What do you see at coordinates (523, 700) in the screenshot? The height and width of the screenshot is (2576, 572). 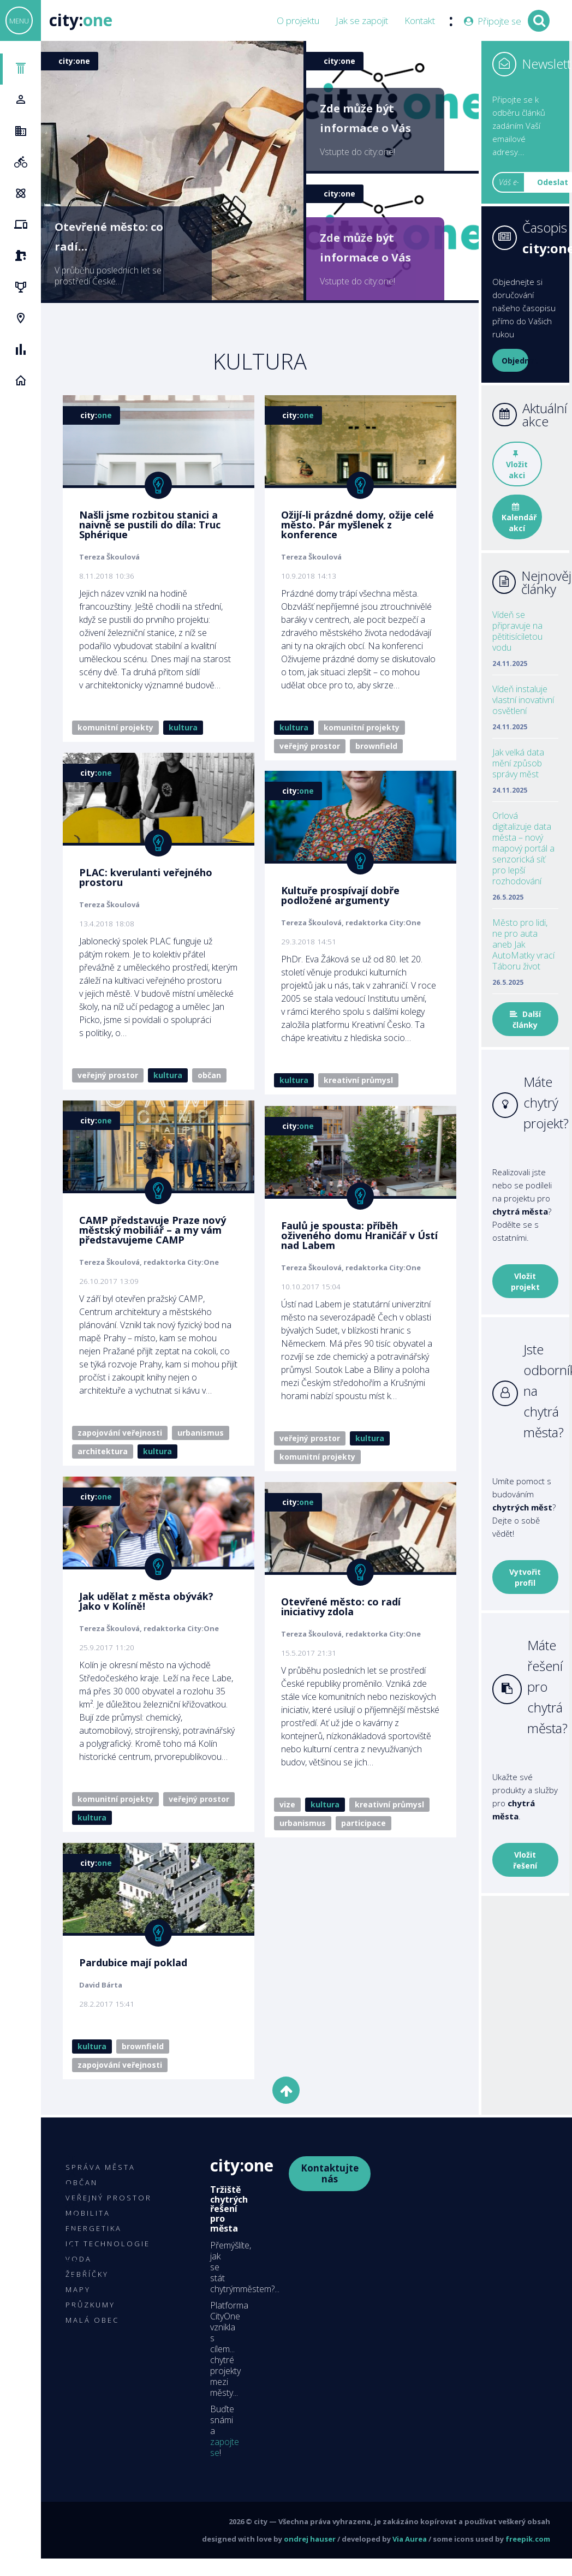 I see `Vídeň instaluje vlastní inovativní osvětlení` at bounding box center [523, 700].